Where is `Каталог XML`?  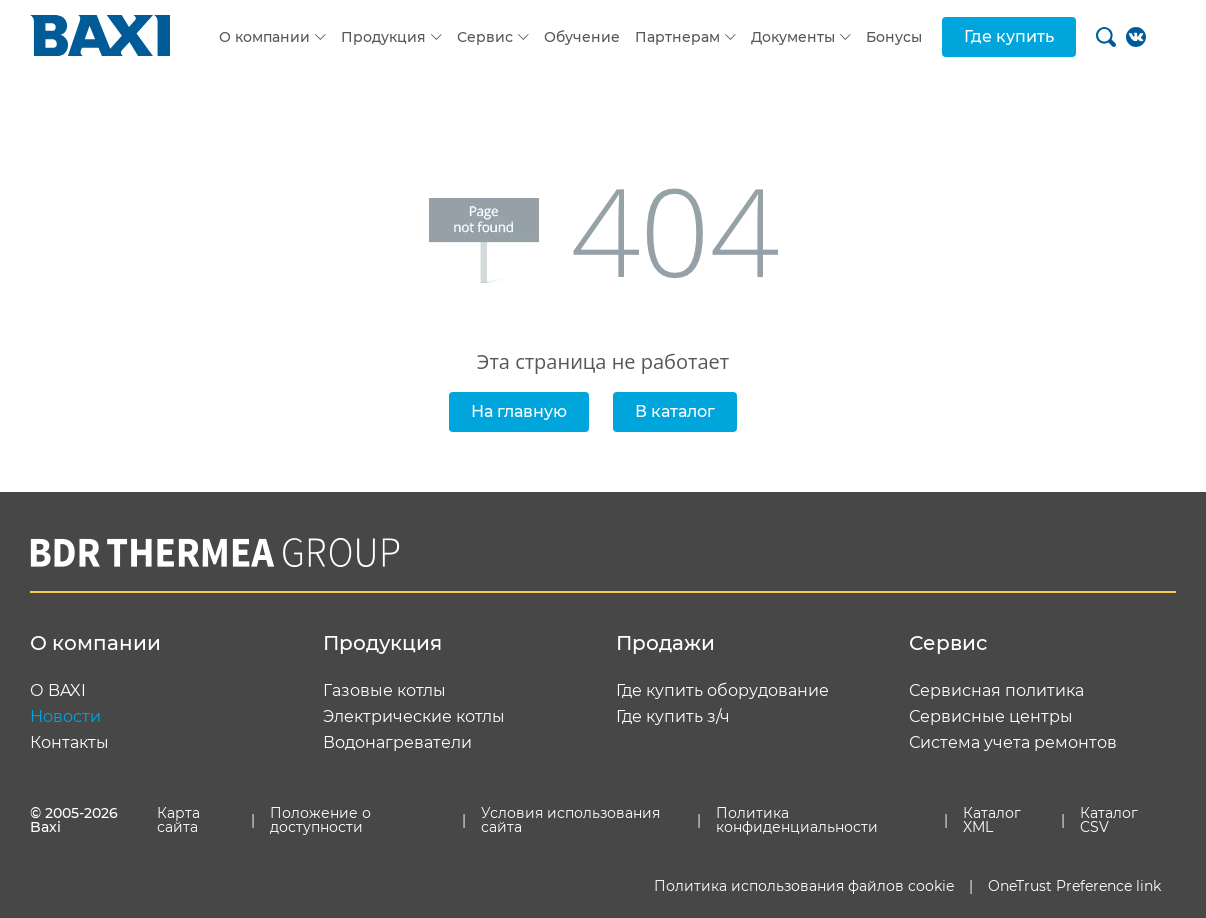
Каталог XML is located at coordinates (992, 820).